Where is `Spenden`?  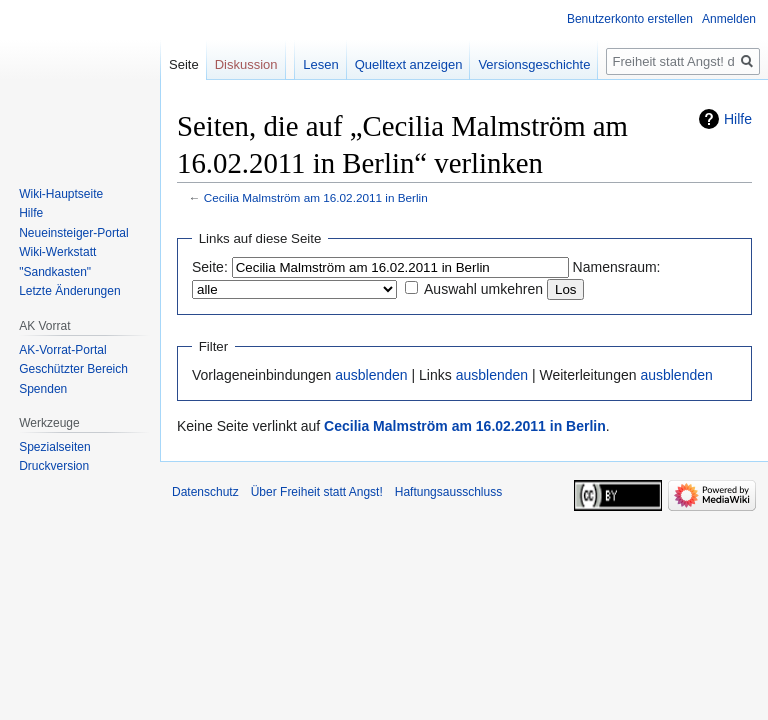 Spenden is located at coordinates (43, 389).